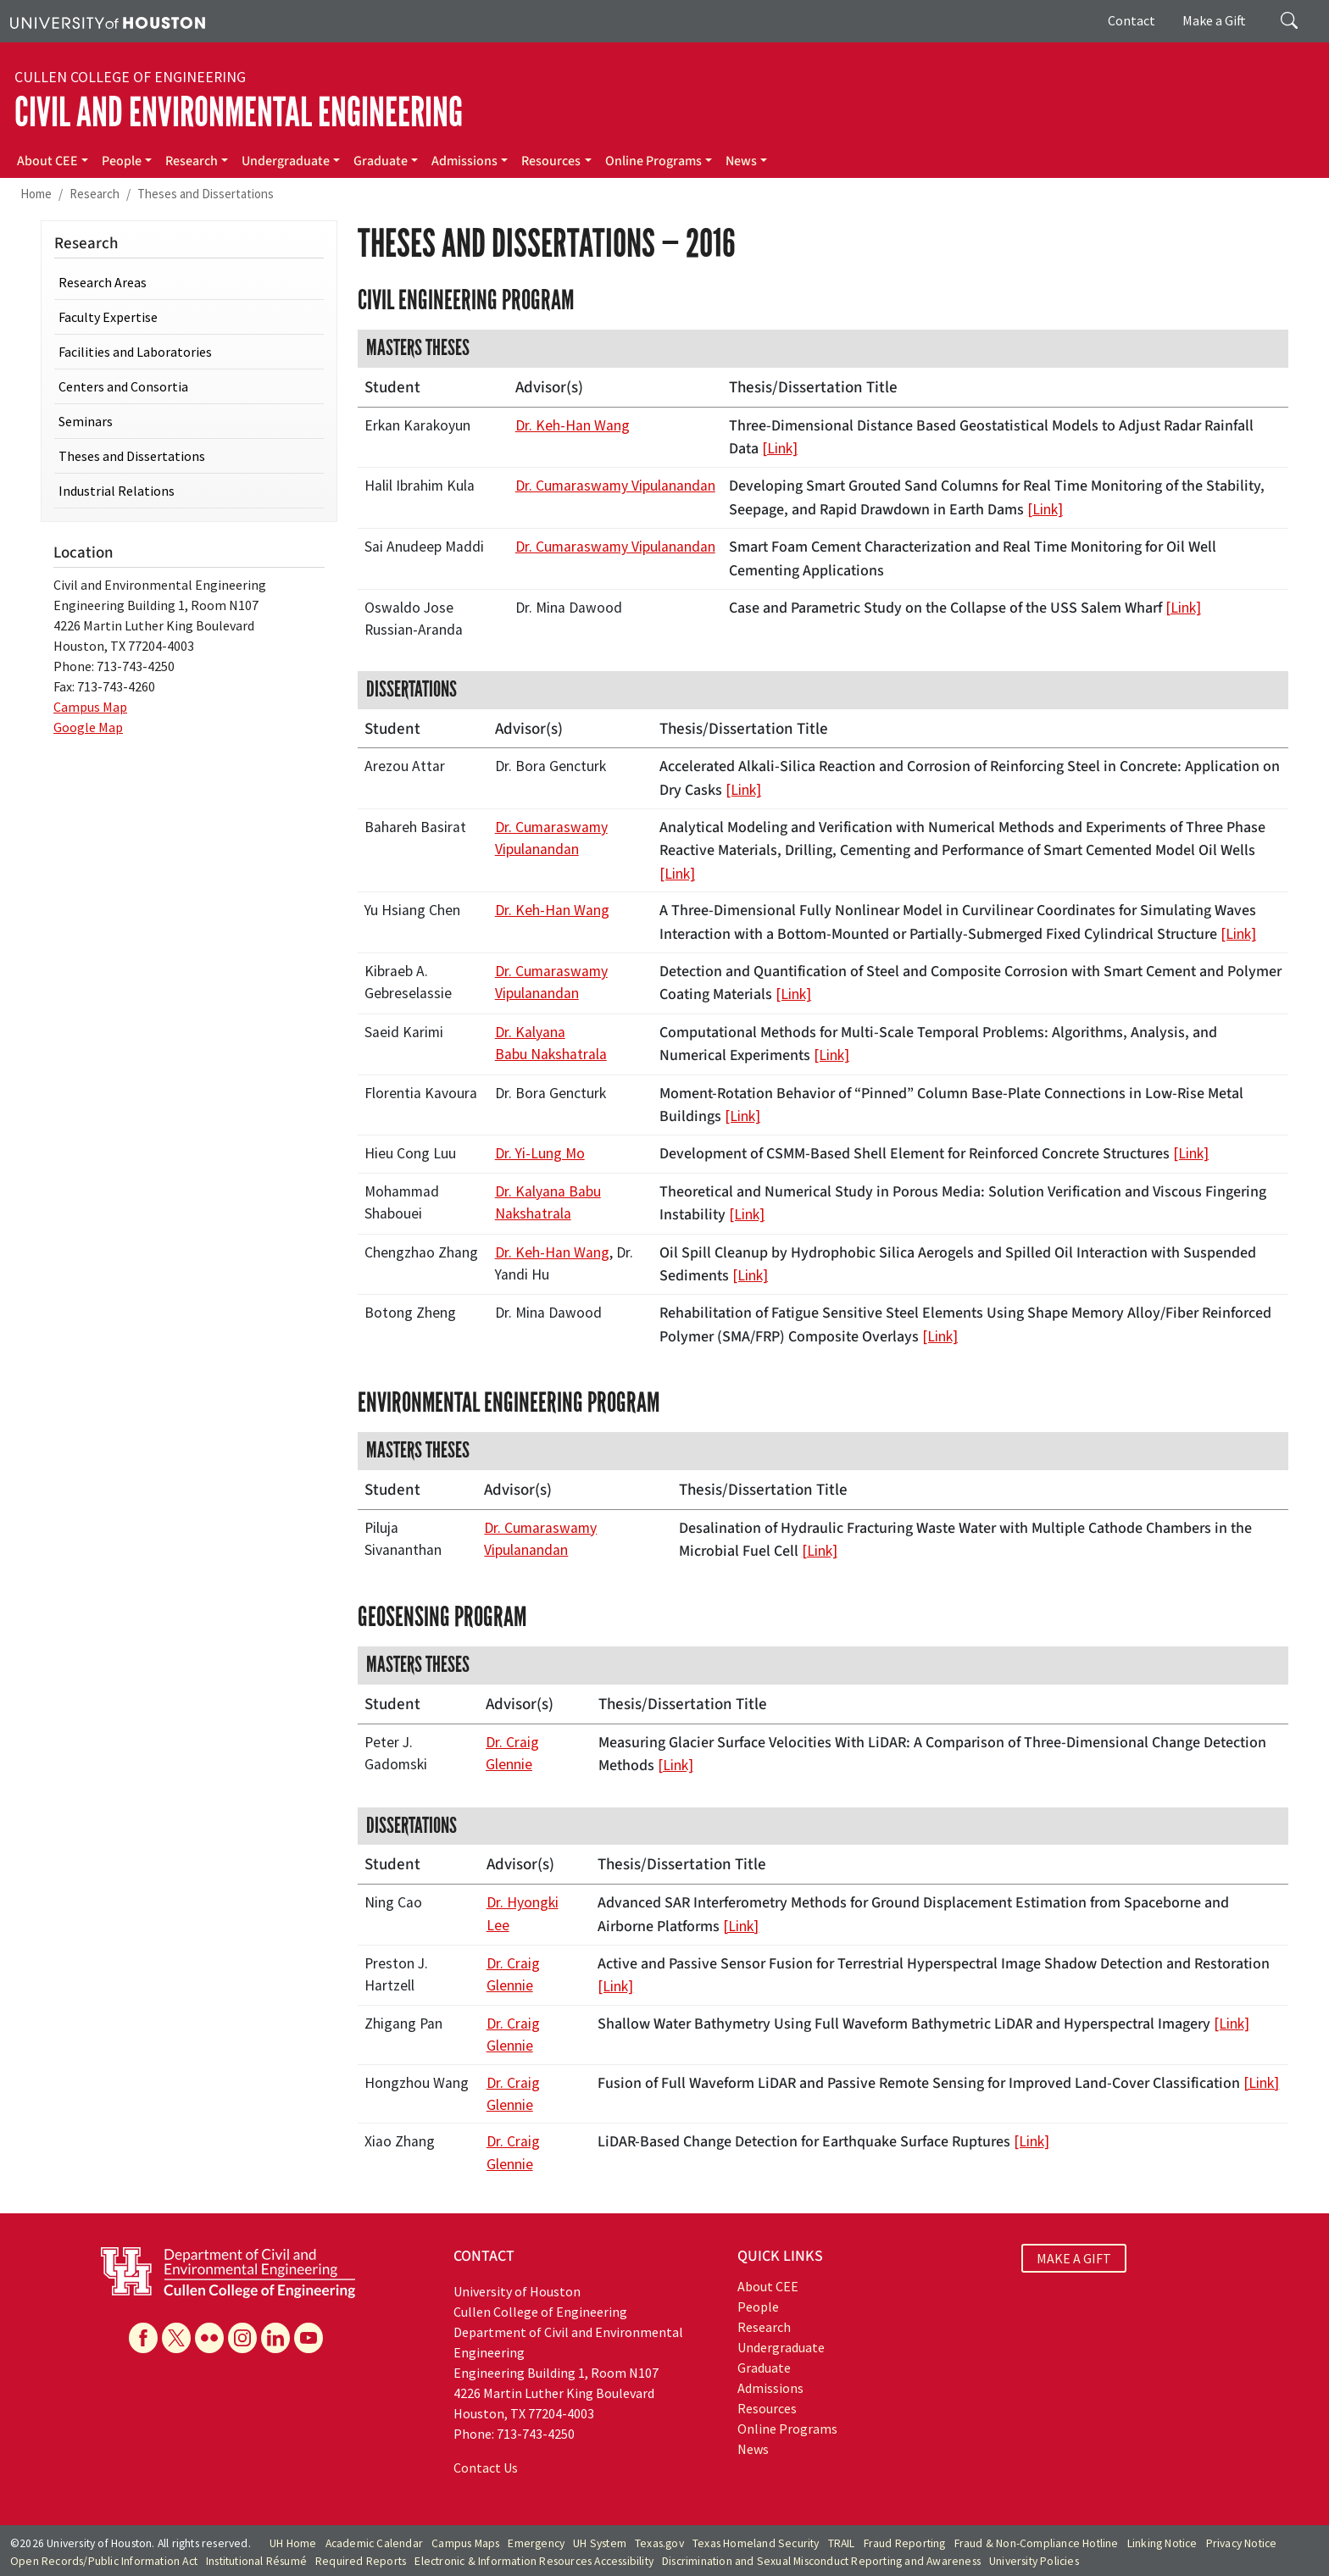 This screenshot has width=1329, height=2576. What do you see at coordinates (205, 194) in the screenshot?
I see `Theses and Dissertations` at bounding box center [205, 194].